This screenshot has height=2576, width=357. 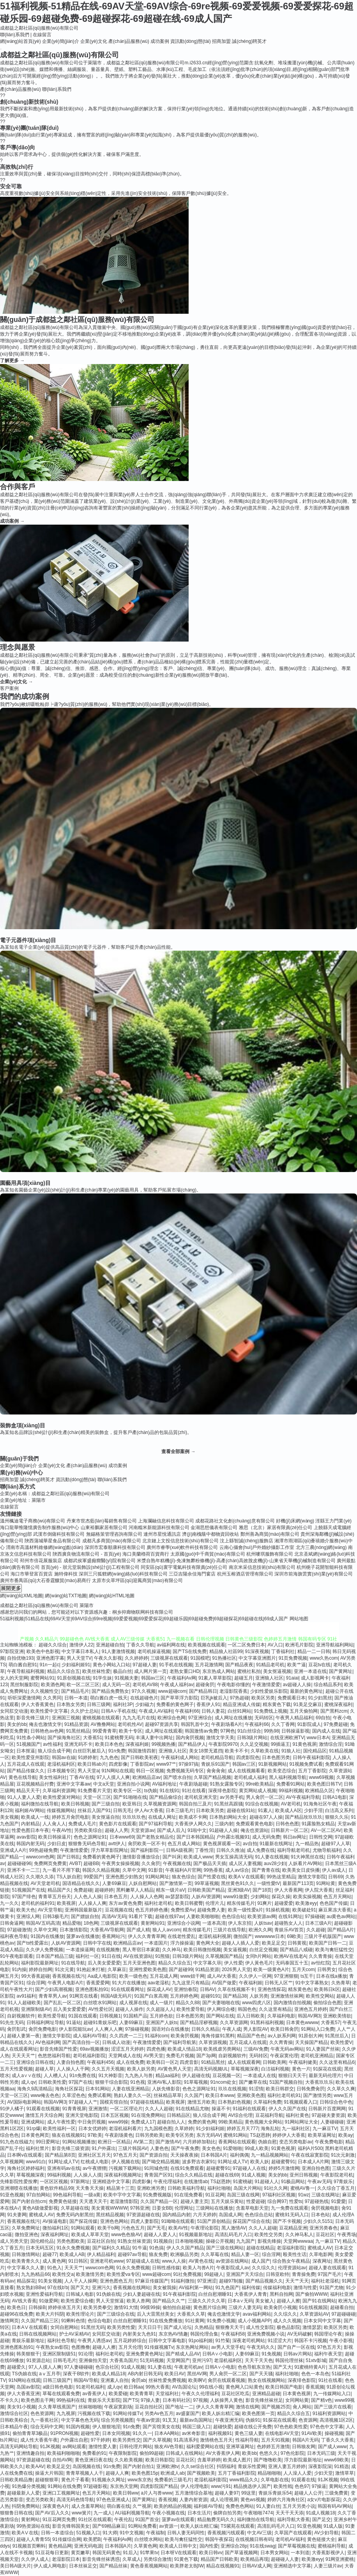 What do you see at coordinates (190, 1982) in the screenshot?
I see `九九这里只有精品` at bounding box center [190, 1982].